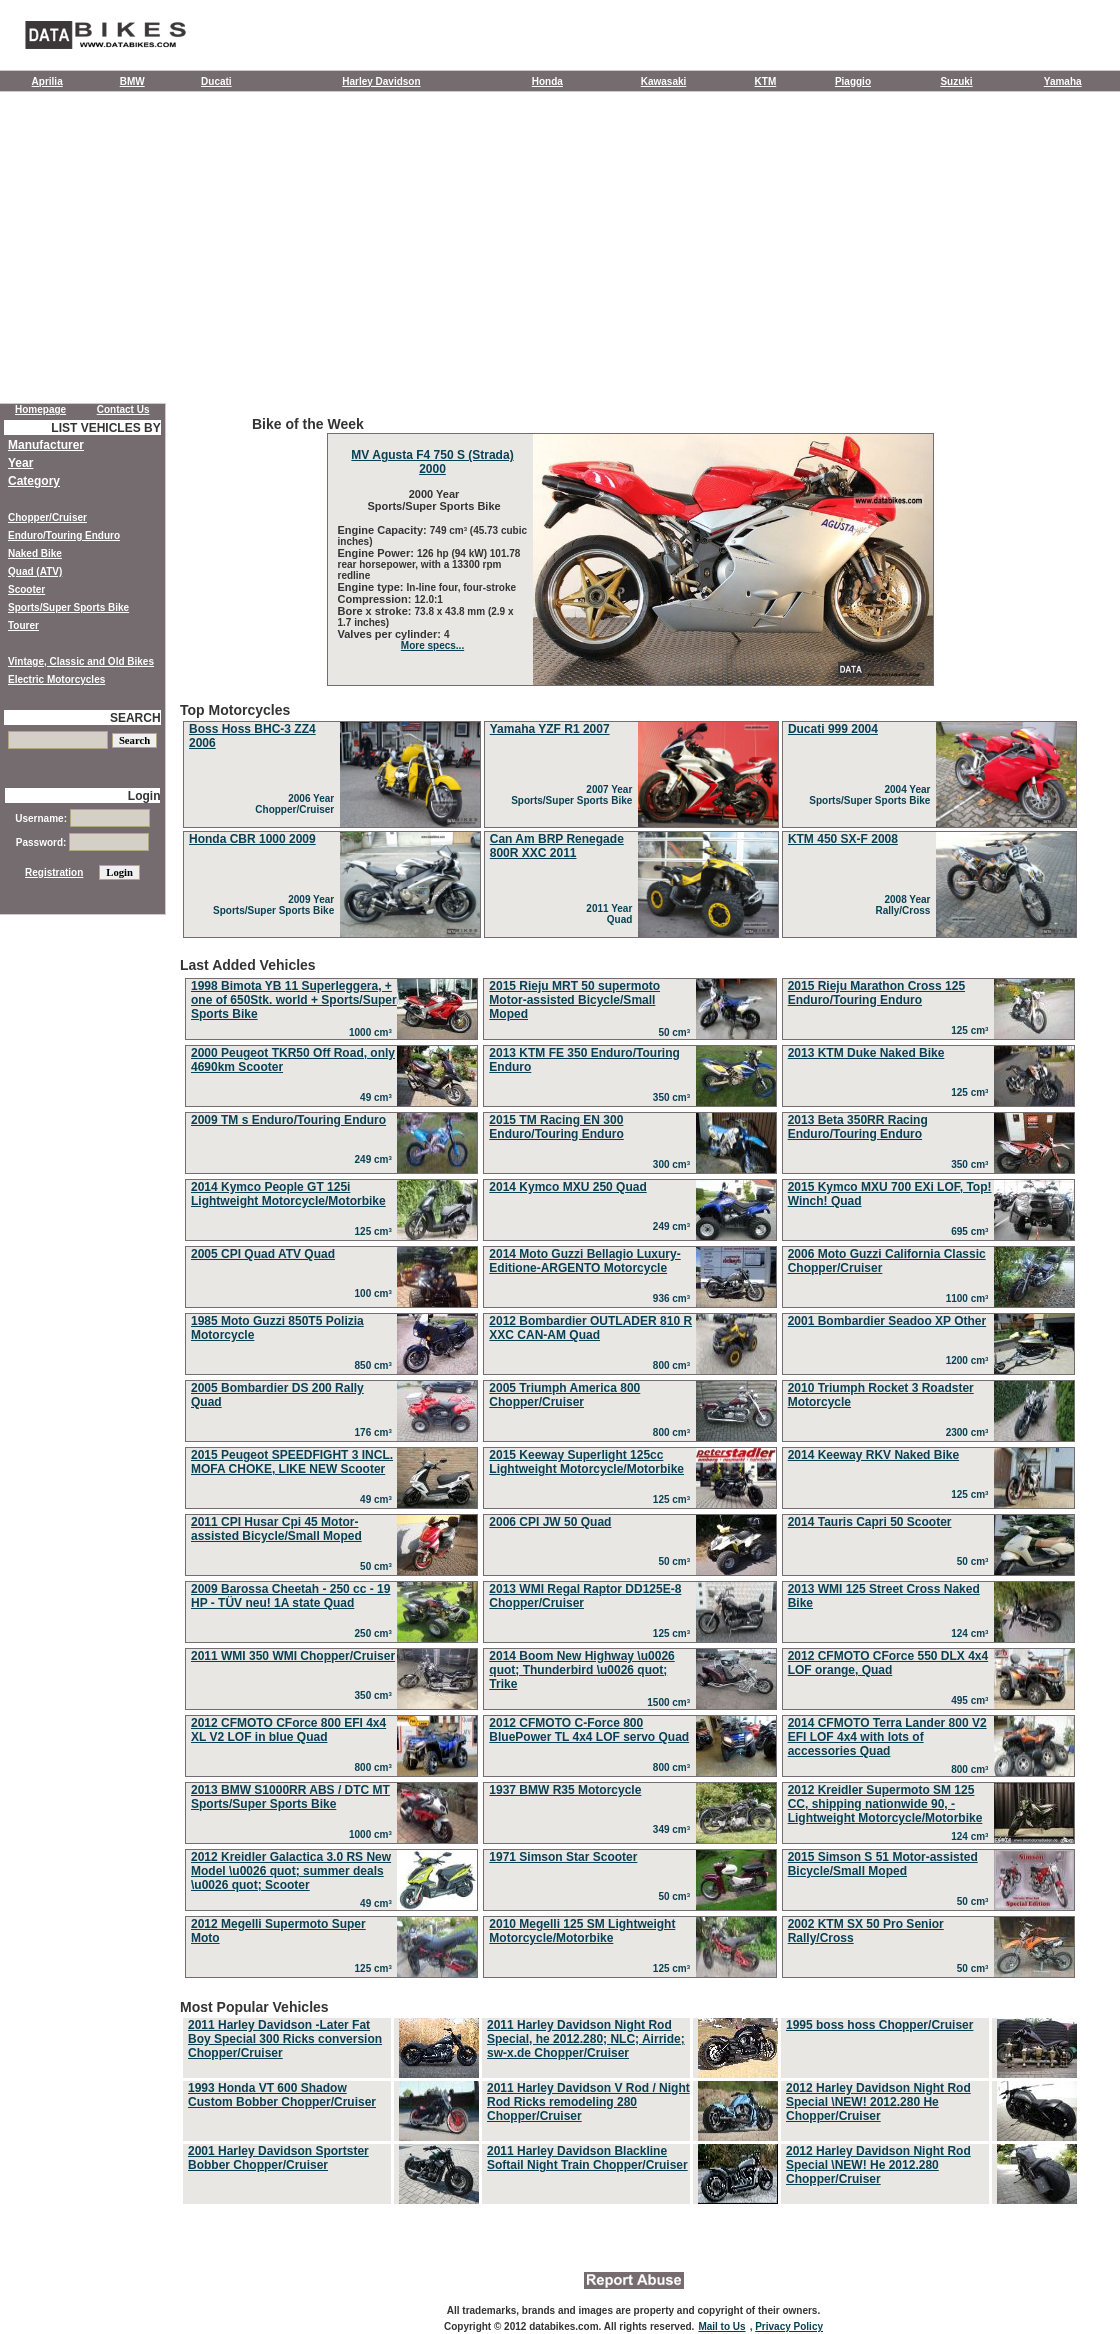  I want to click on 176 cm³, so click(376, 1432).